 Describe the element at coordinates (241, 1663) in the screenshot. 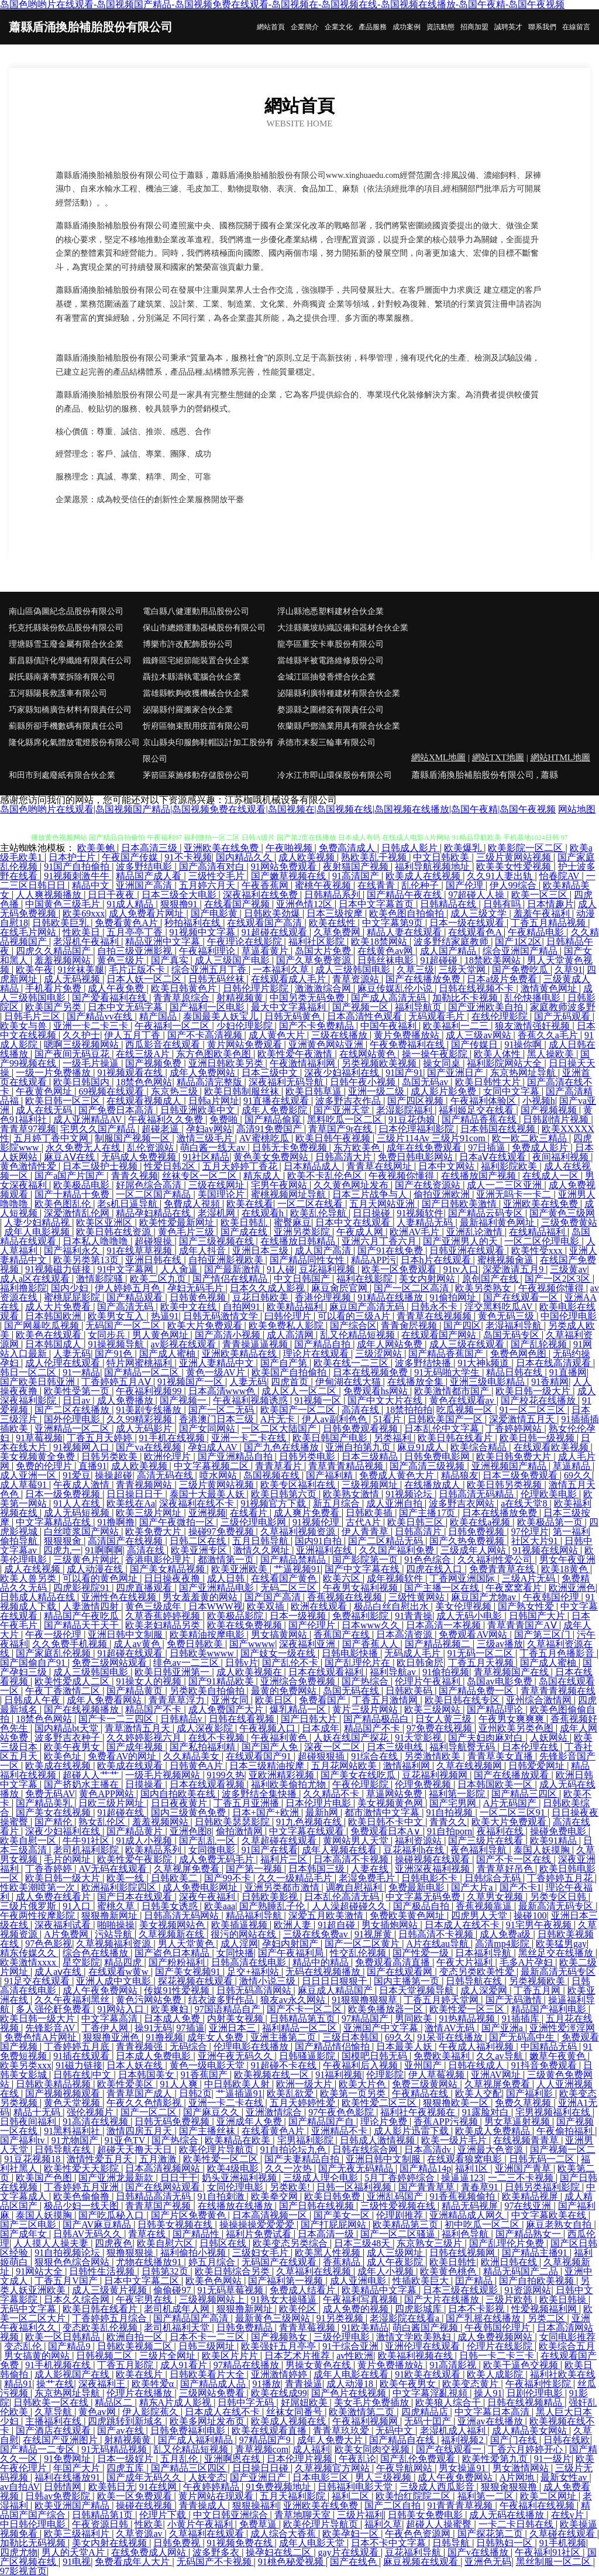

I see `日韩v片` at that location.